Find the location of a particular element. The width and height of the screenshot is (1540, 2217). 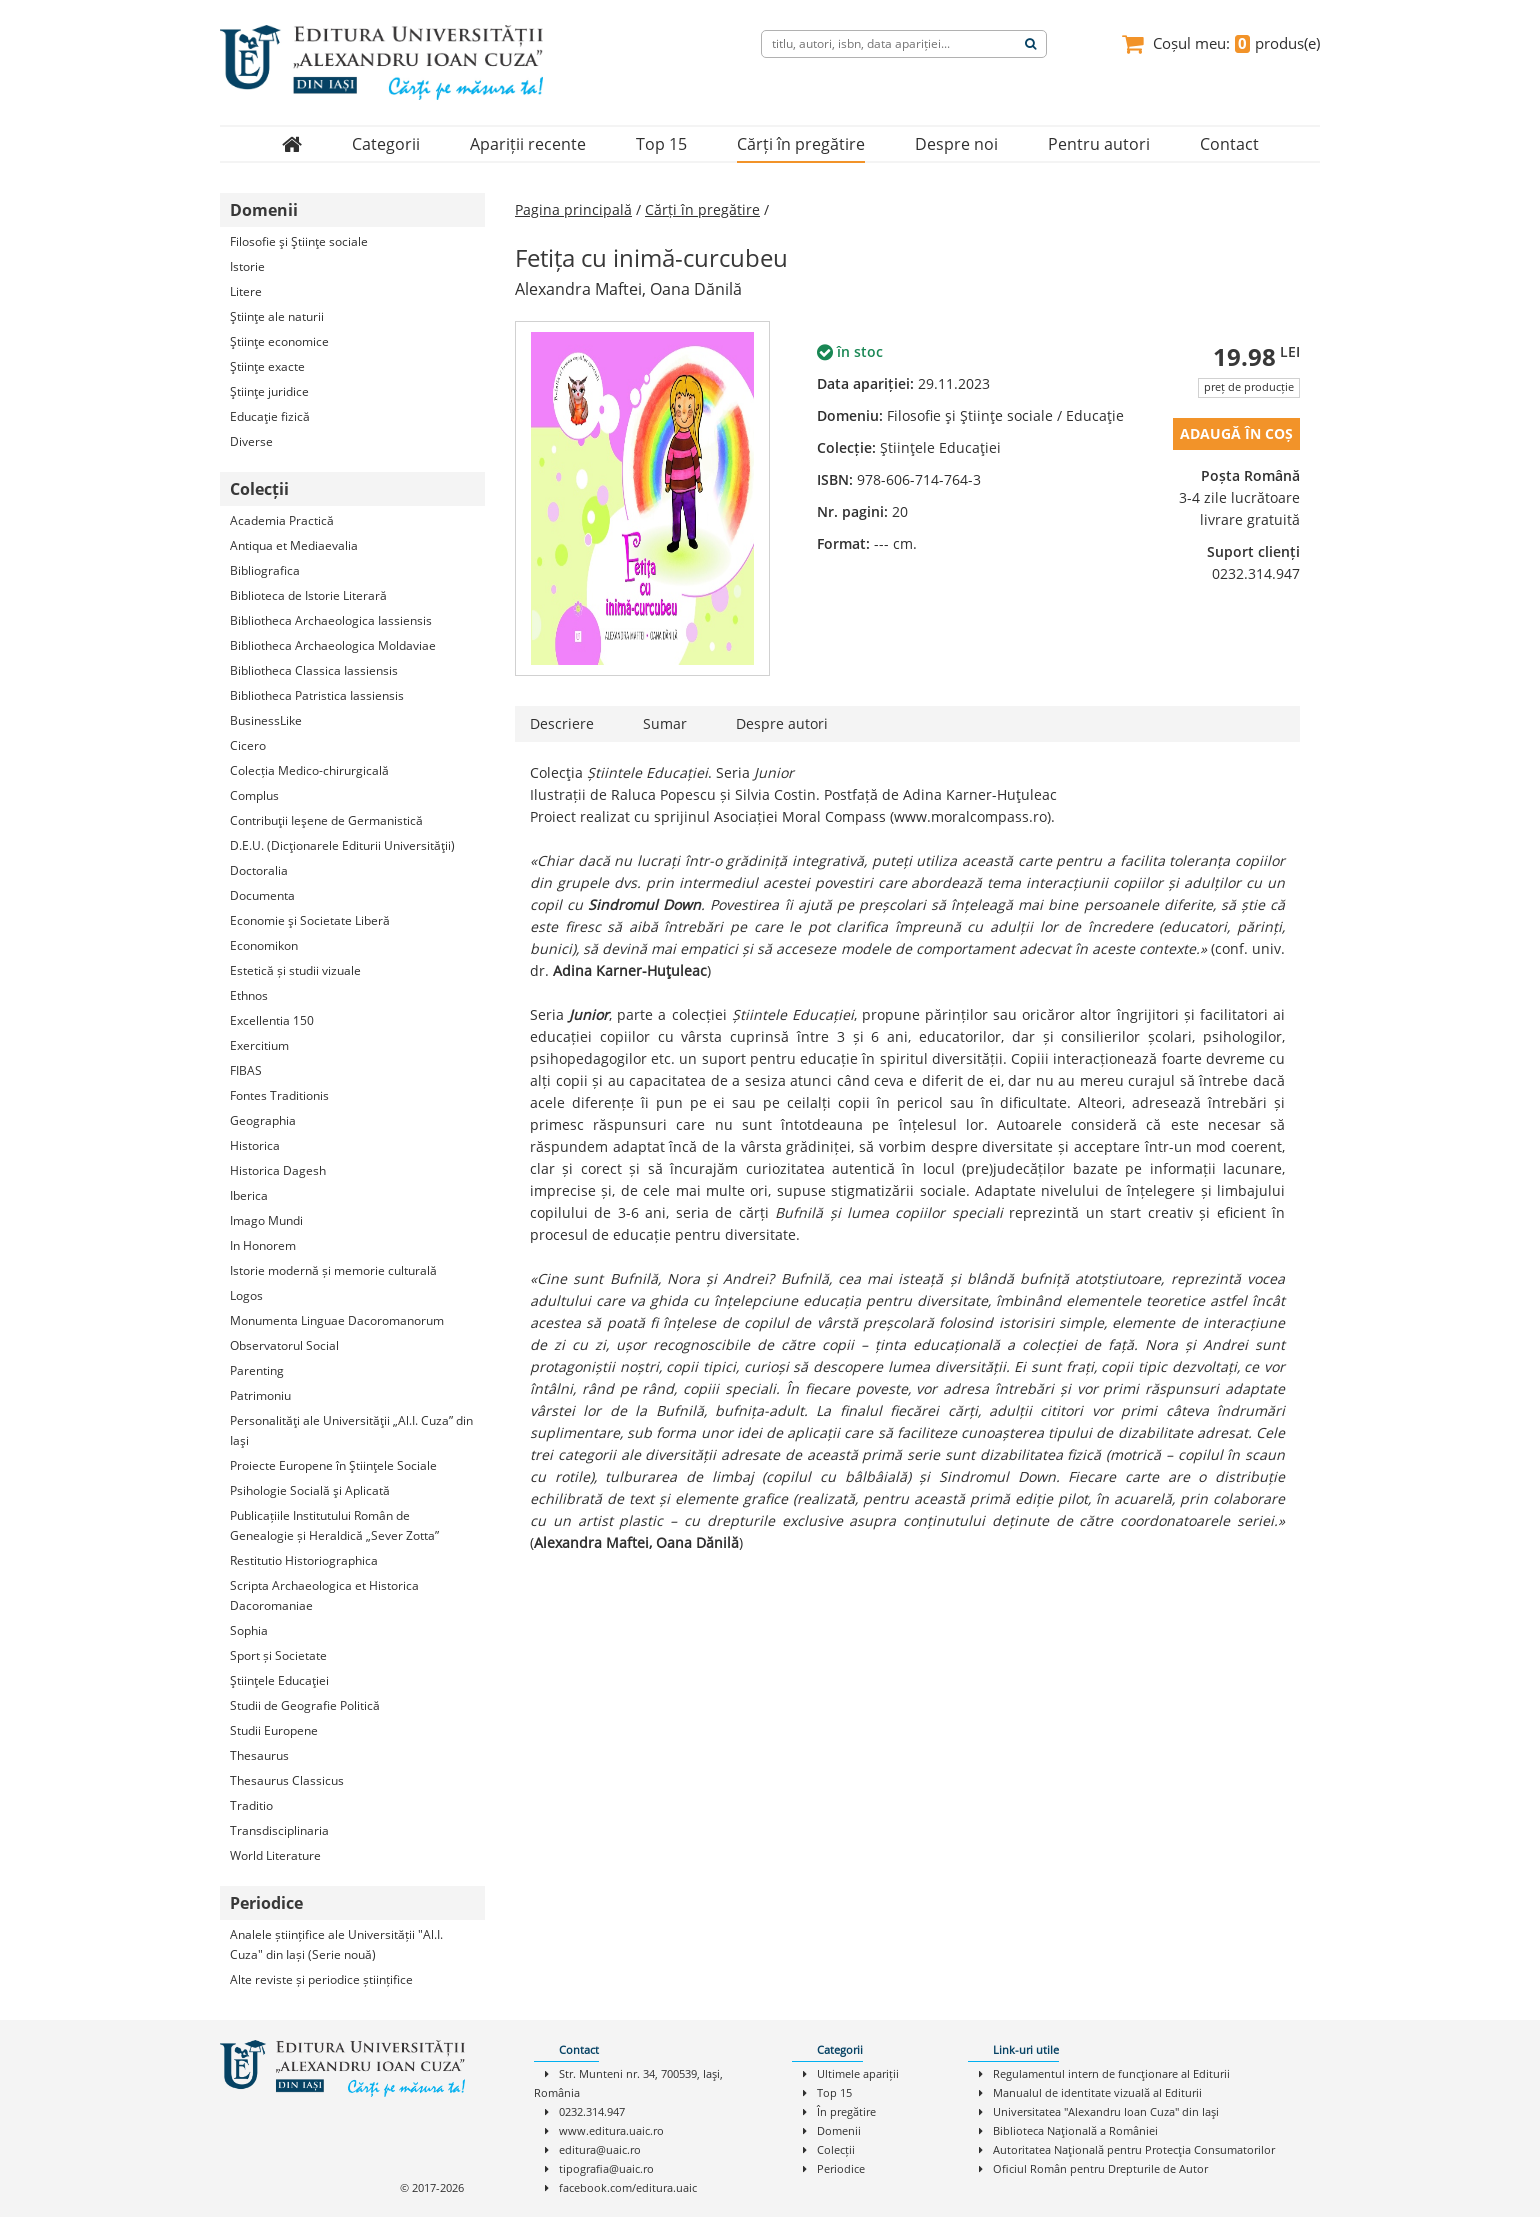

Antiqua et Mediaevalia is located at coordinates (294, 545).